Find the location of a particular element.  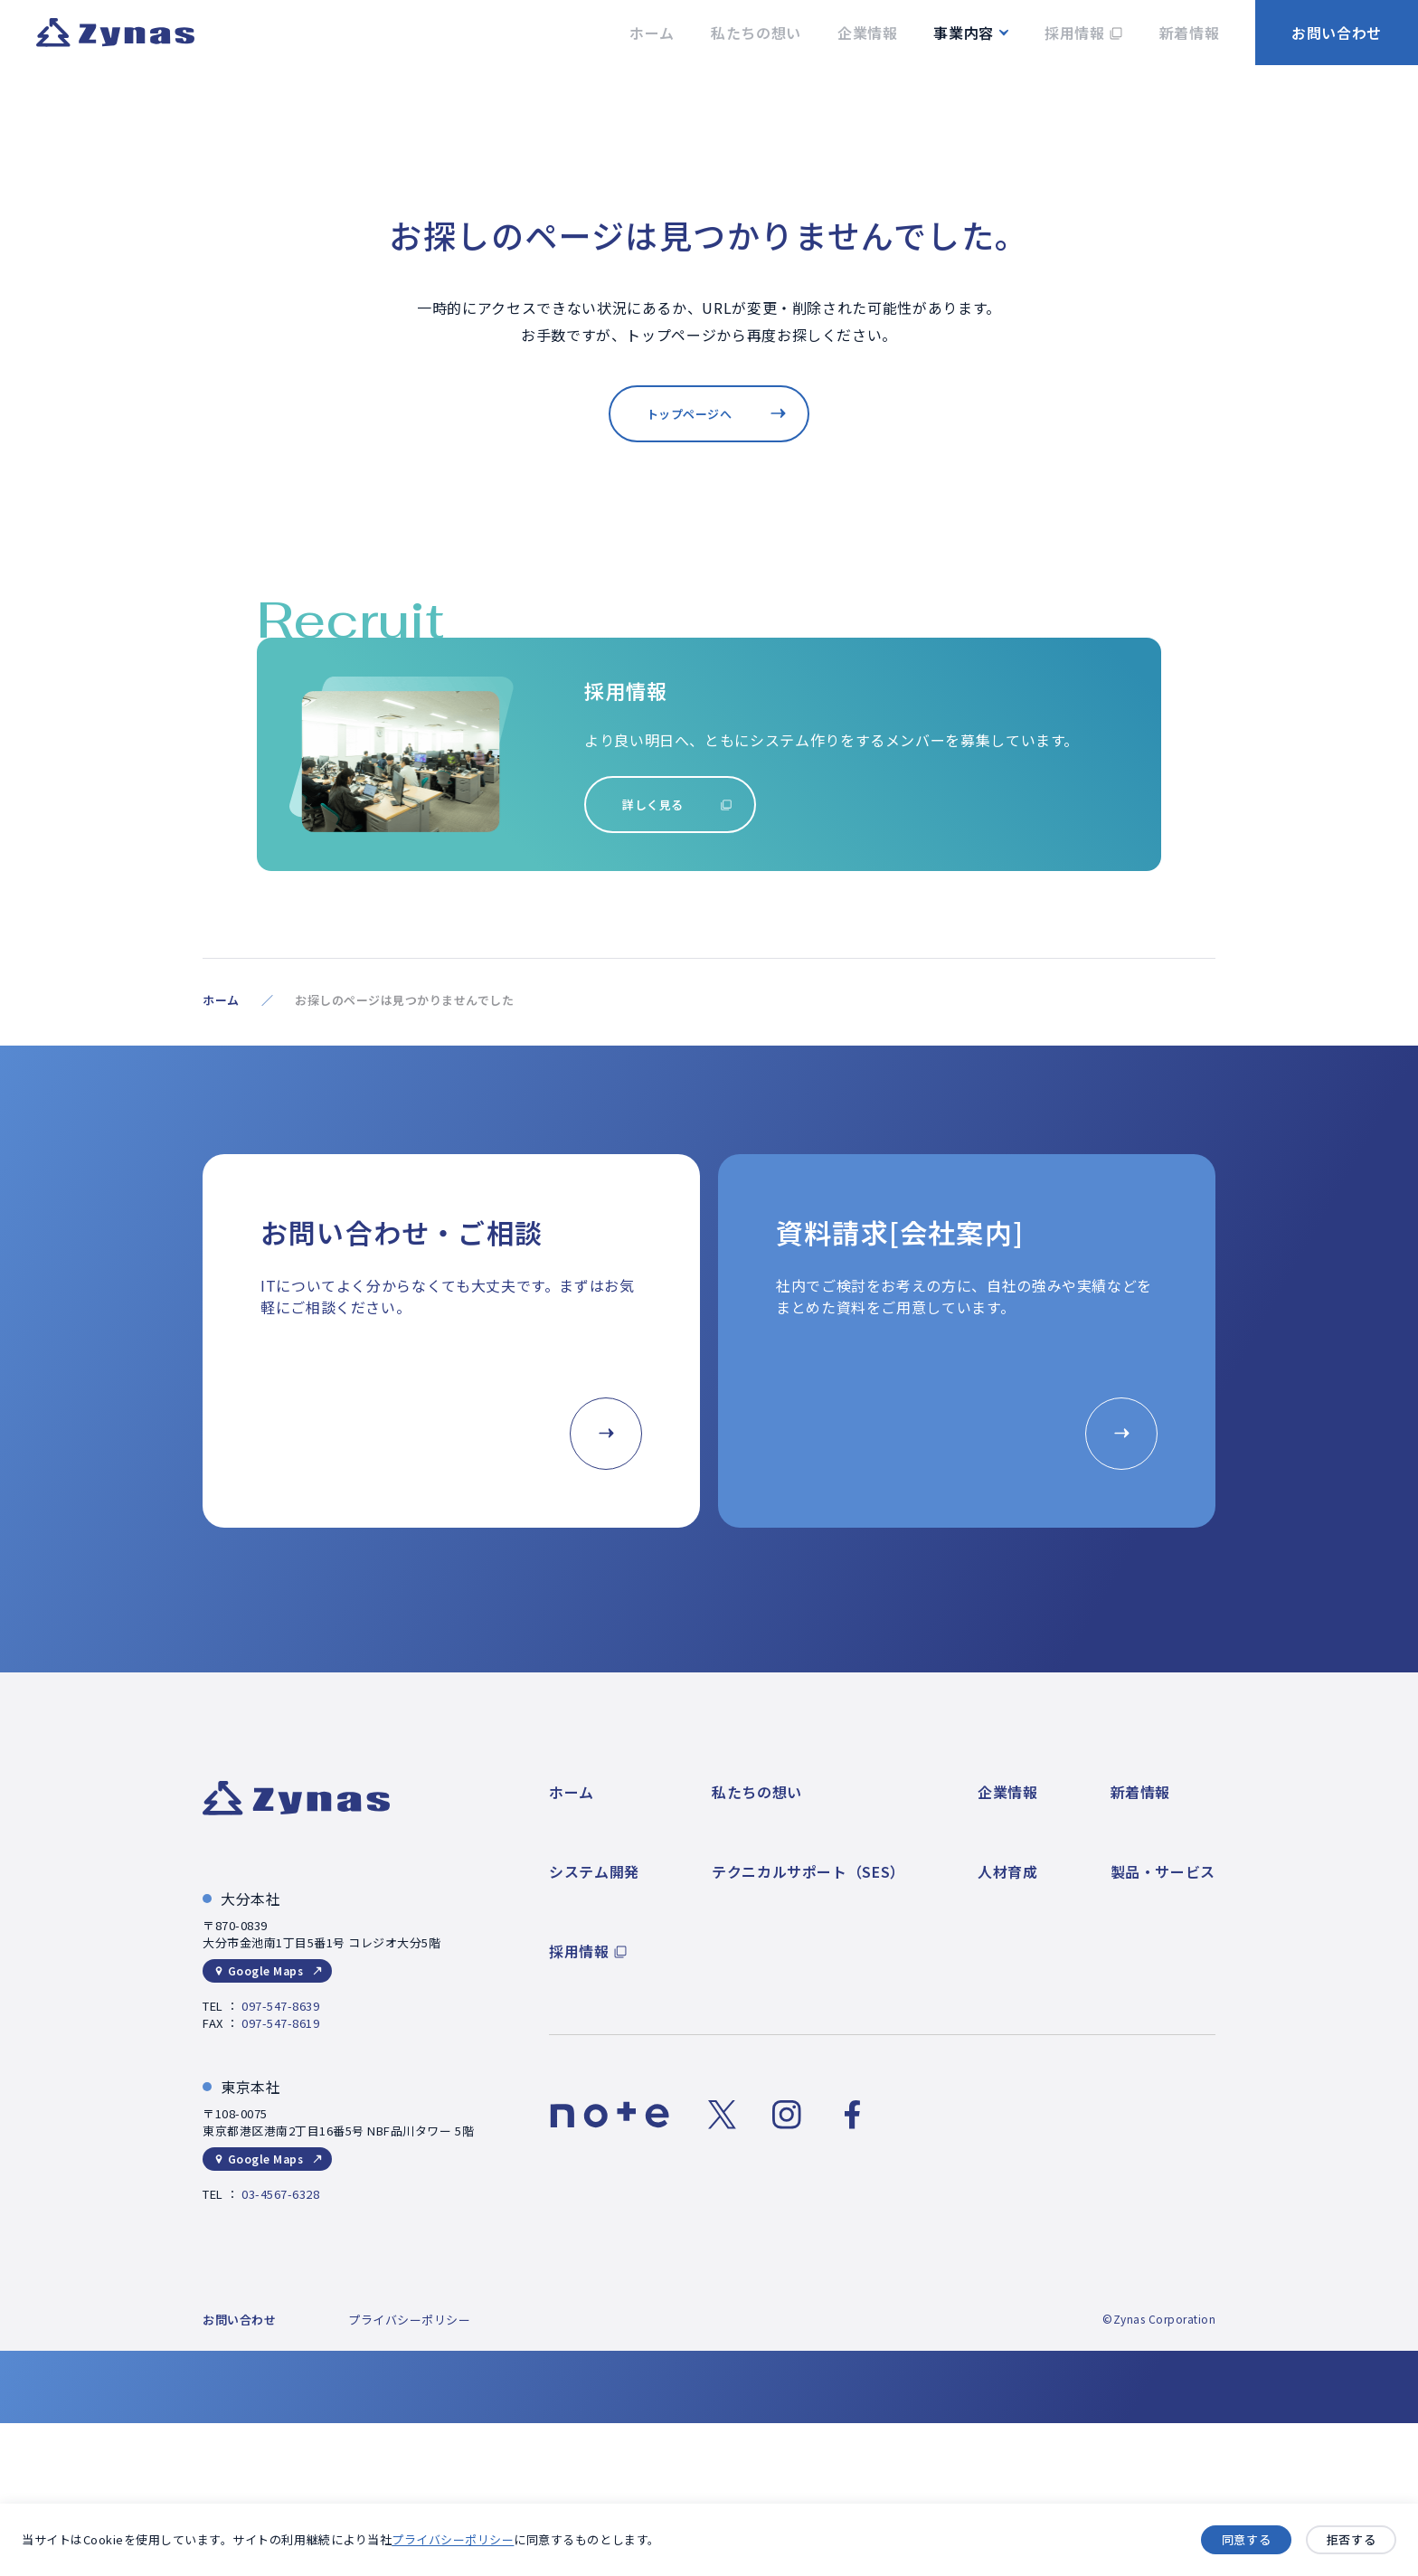

同意する is located at coordinates (1246, 2540).